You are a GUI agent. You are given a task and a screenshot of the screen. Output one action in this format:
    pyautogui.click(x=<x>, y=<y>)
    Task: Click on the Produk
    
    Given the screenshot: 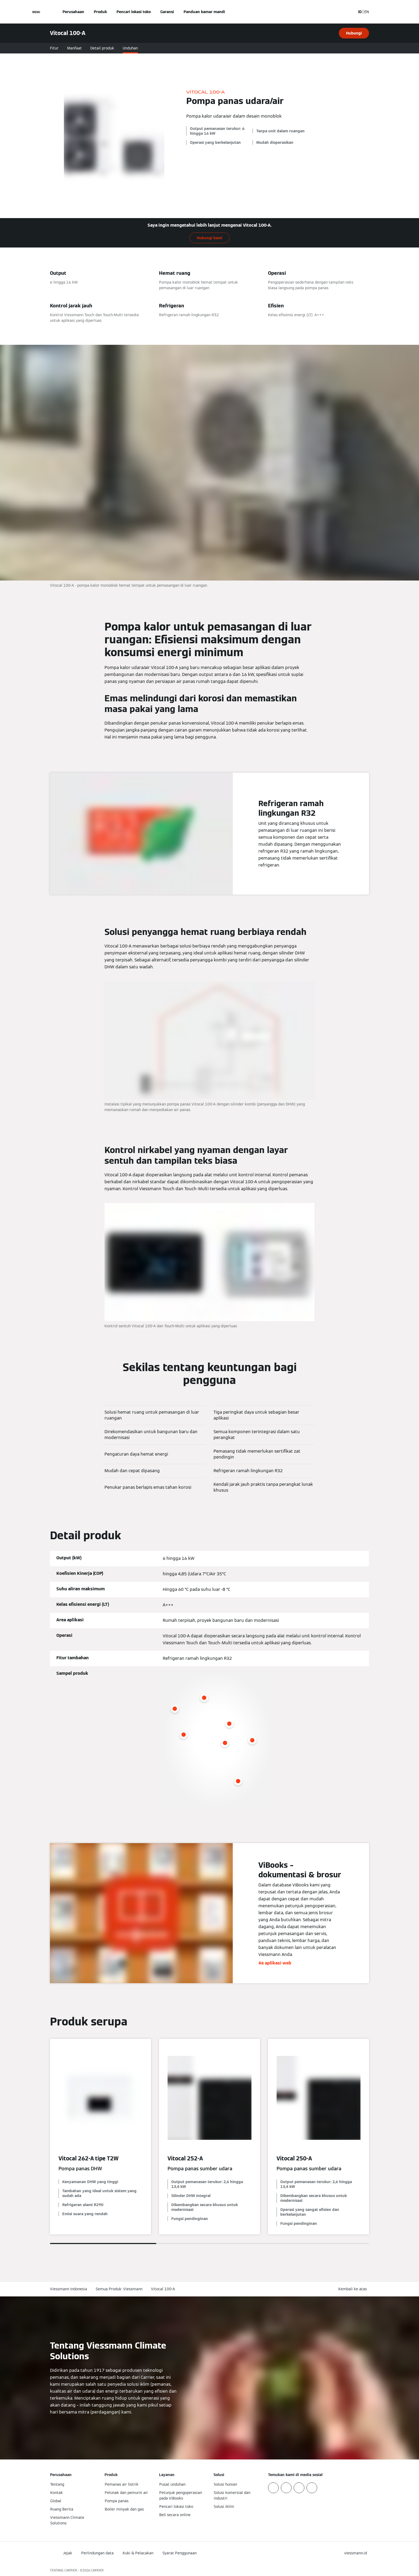 What is the action you would take?
    pyautogui.click(x=100, y=11)
    